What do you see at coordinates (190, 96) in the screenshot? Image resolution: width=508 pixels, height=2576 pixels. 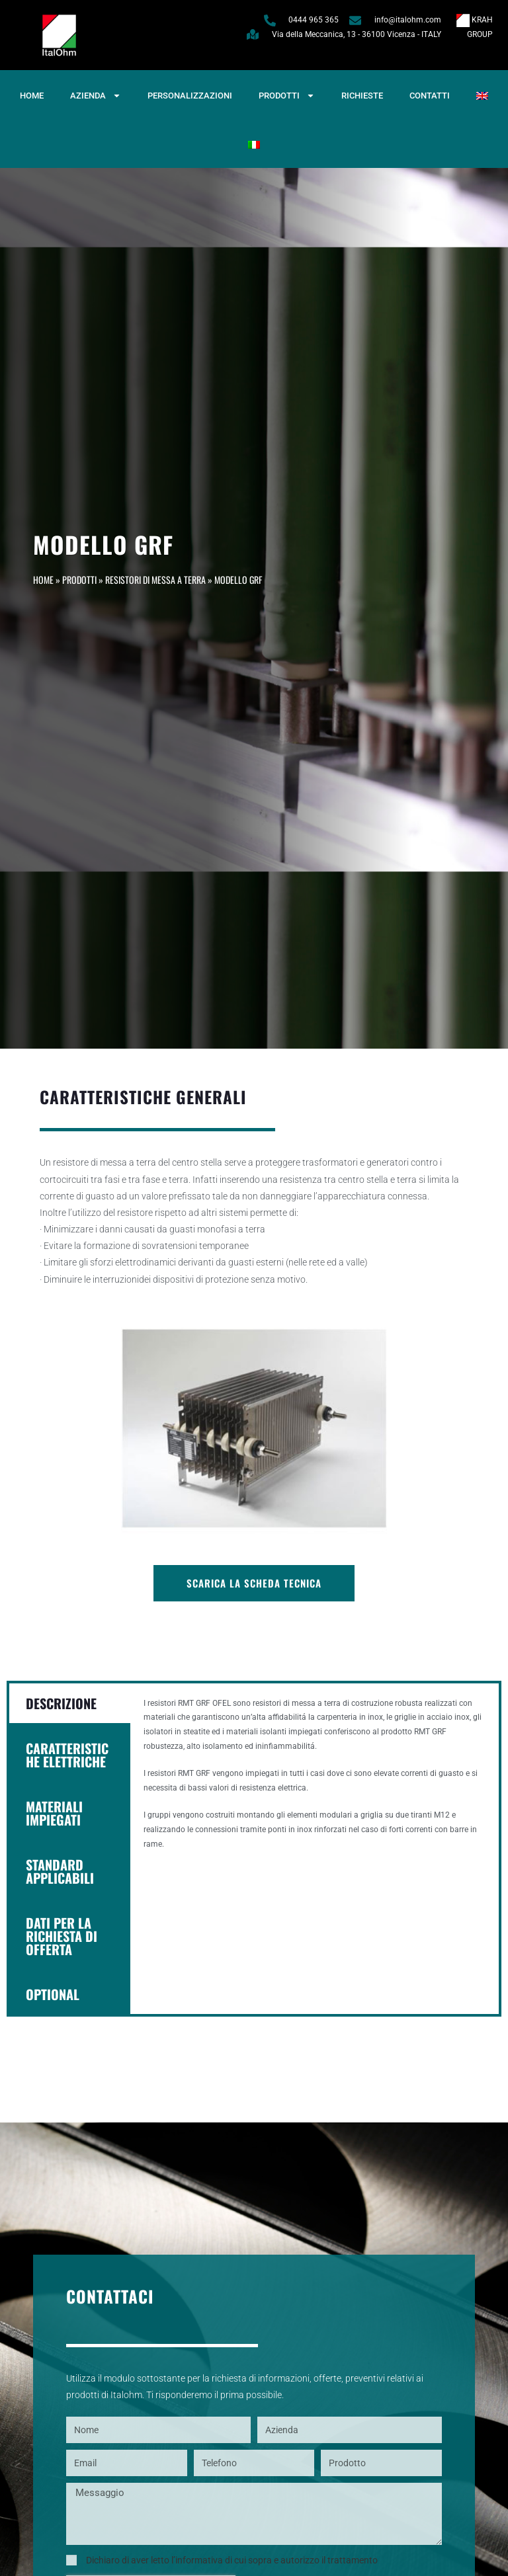 I see `Personalizzazioni` at bounding box center [190, 96].